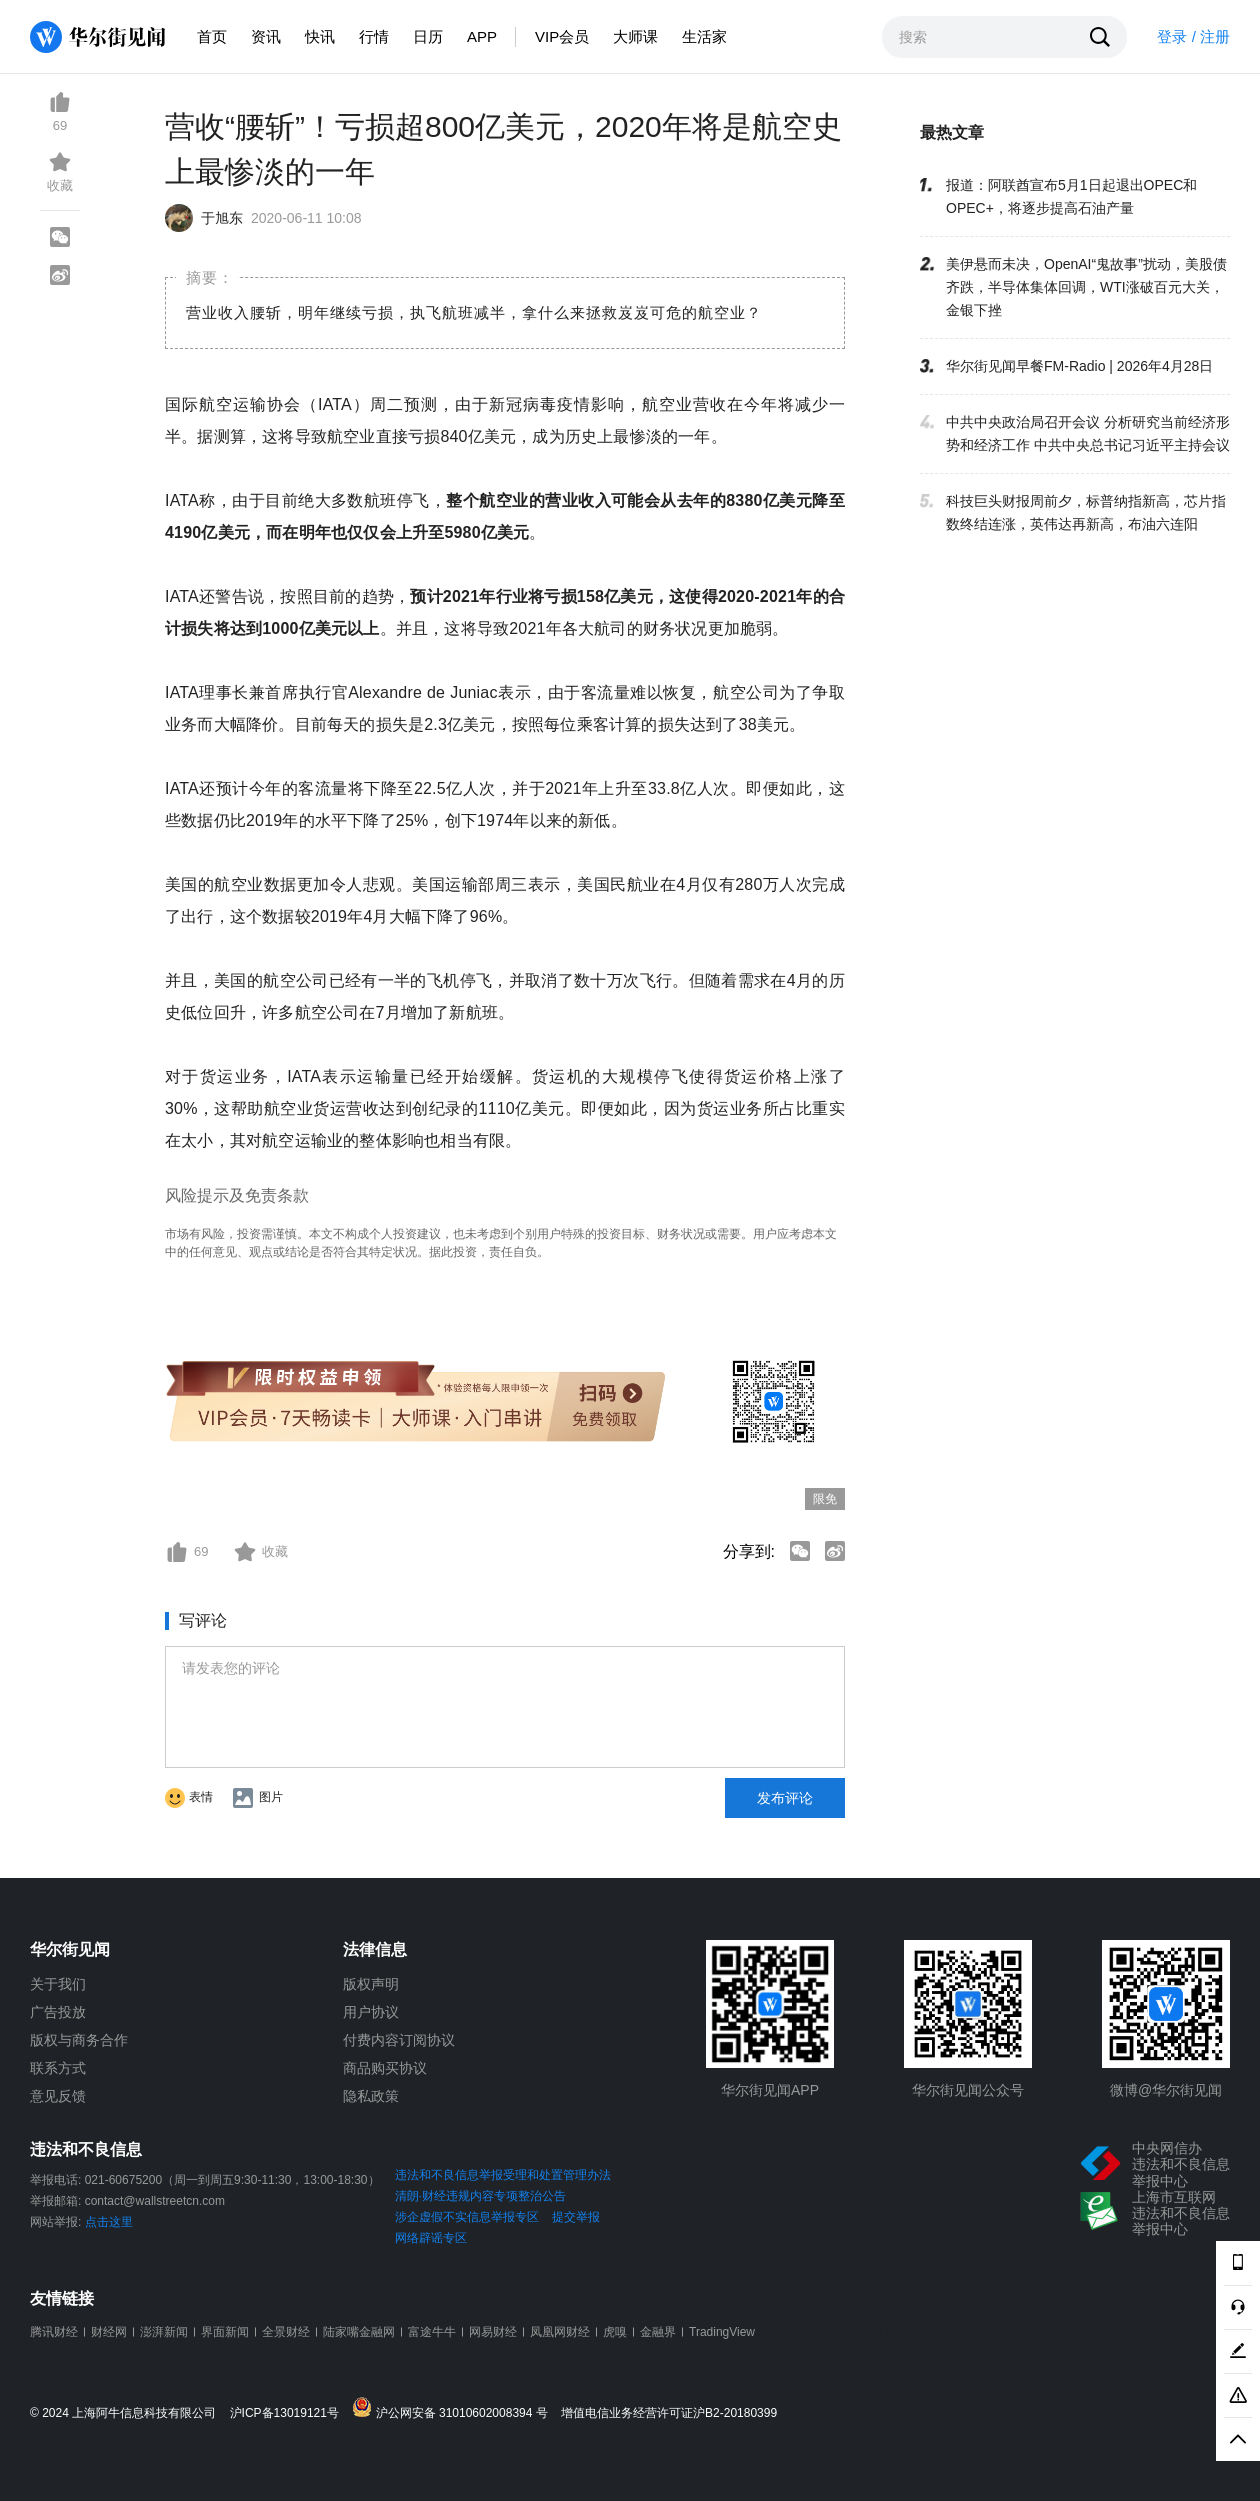  I want to click on 凤凰网财经, so click(560, 2332).